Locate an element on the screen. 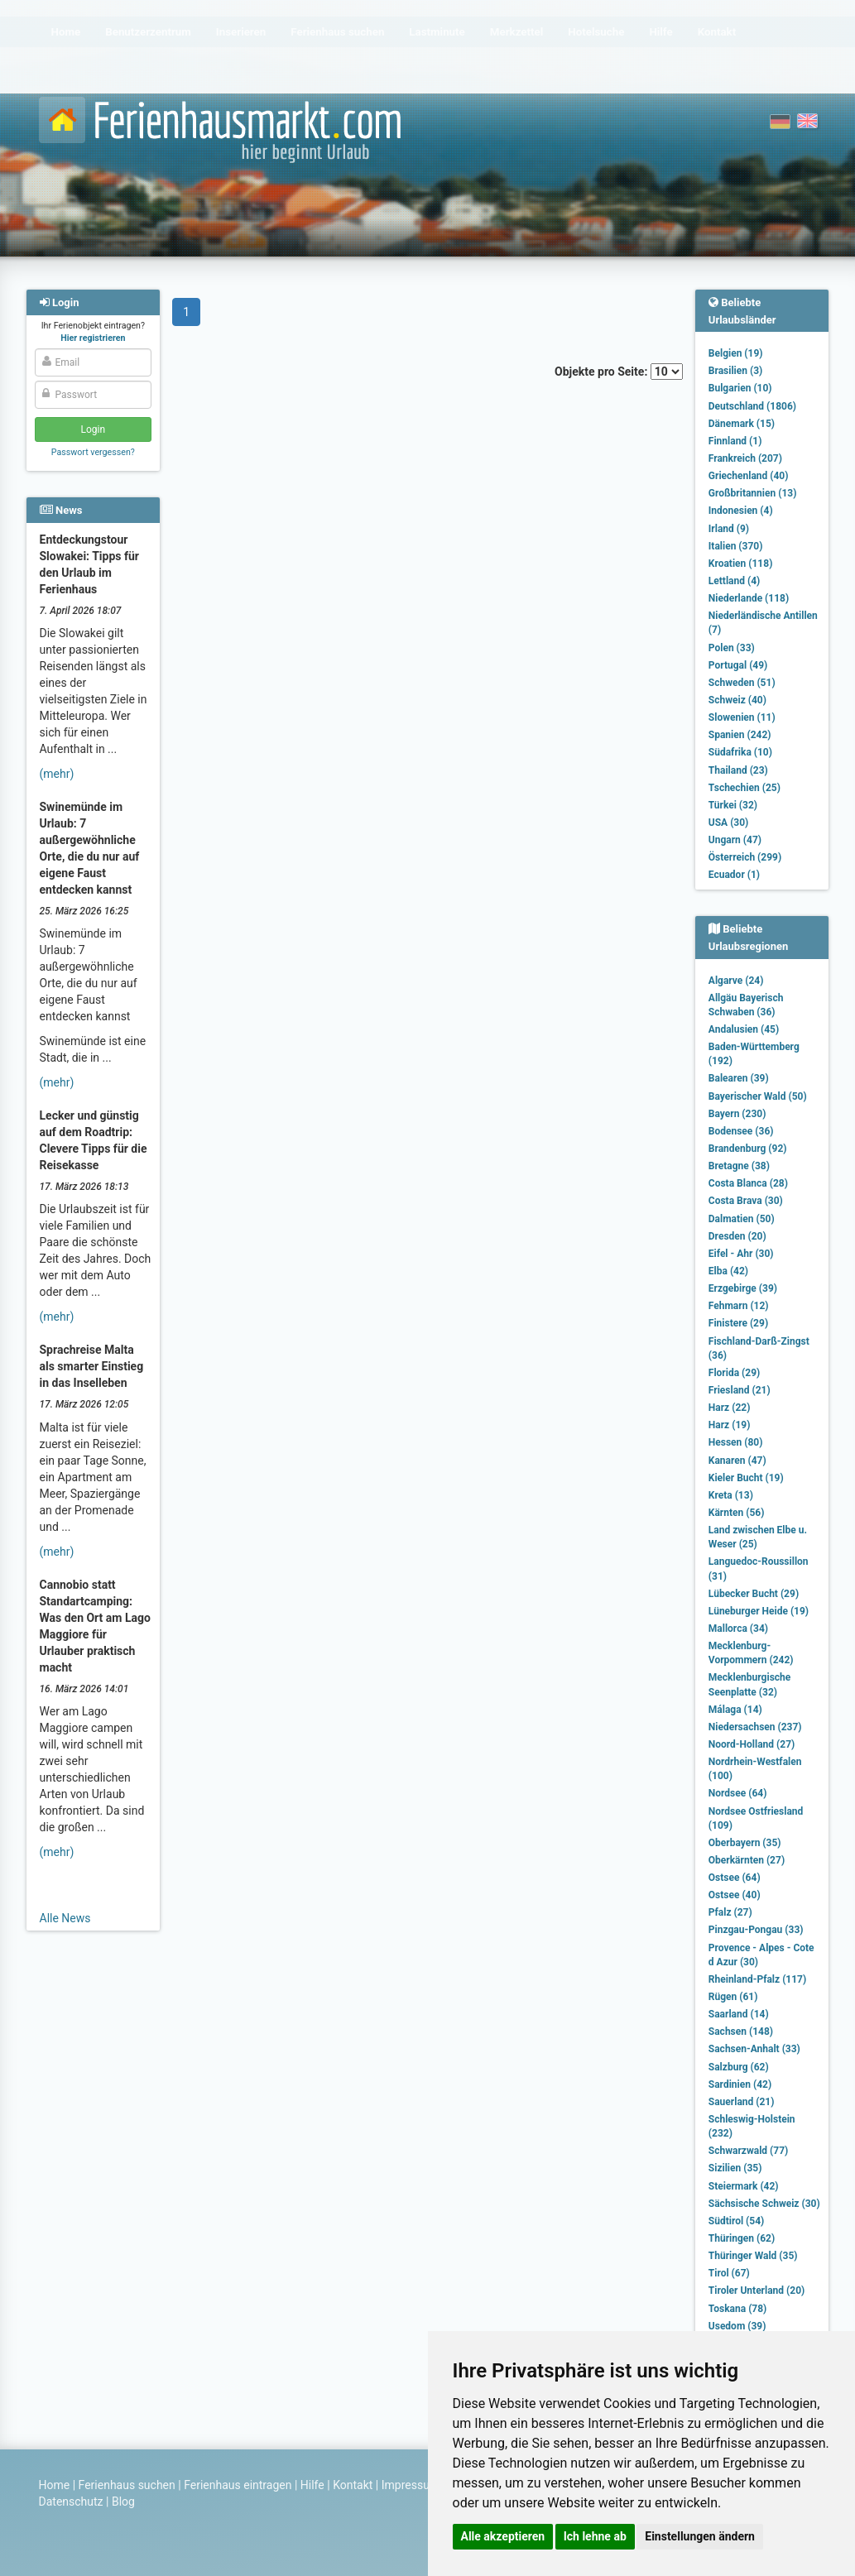  Noord-Holland (27) is located at coordinates (751, 1744).